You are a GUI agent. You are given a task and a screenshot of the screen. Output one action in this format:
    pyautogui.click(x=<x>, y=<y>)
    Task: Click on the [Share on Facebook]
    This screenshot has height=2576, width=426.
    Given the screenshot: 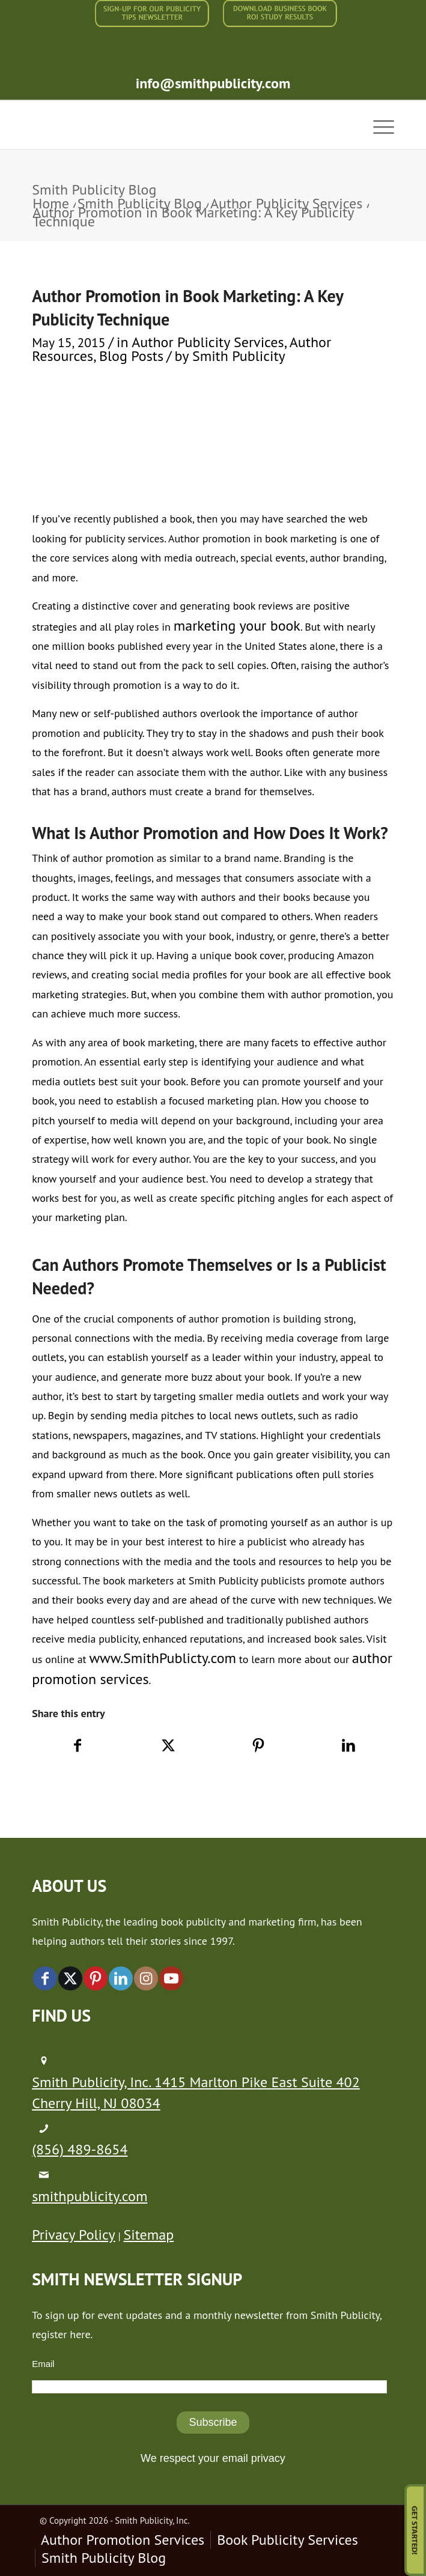 What is the action you would take?
    pyautogui.click(x=77, y=1746)
    